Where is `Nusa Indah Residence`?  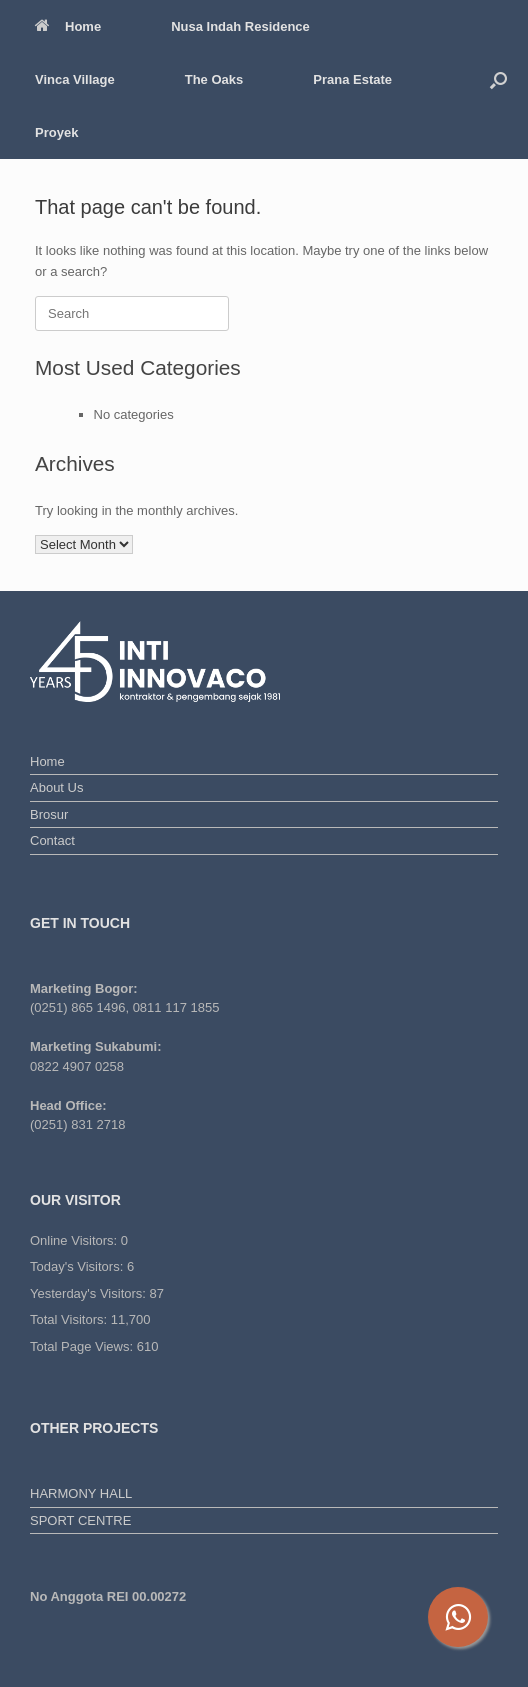
Nusa Indah Residence is located at coordinates (240, 26).